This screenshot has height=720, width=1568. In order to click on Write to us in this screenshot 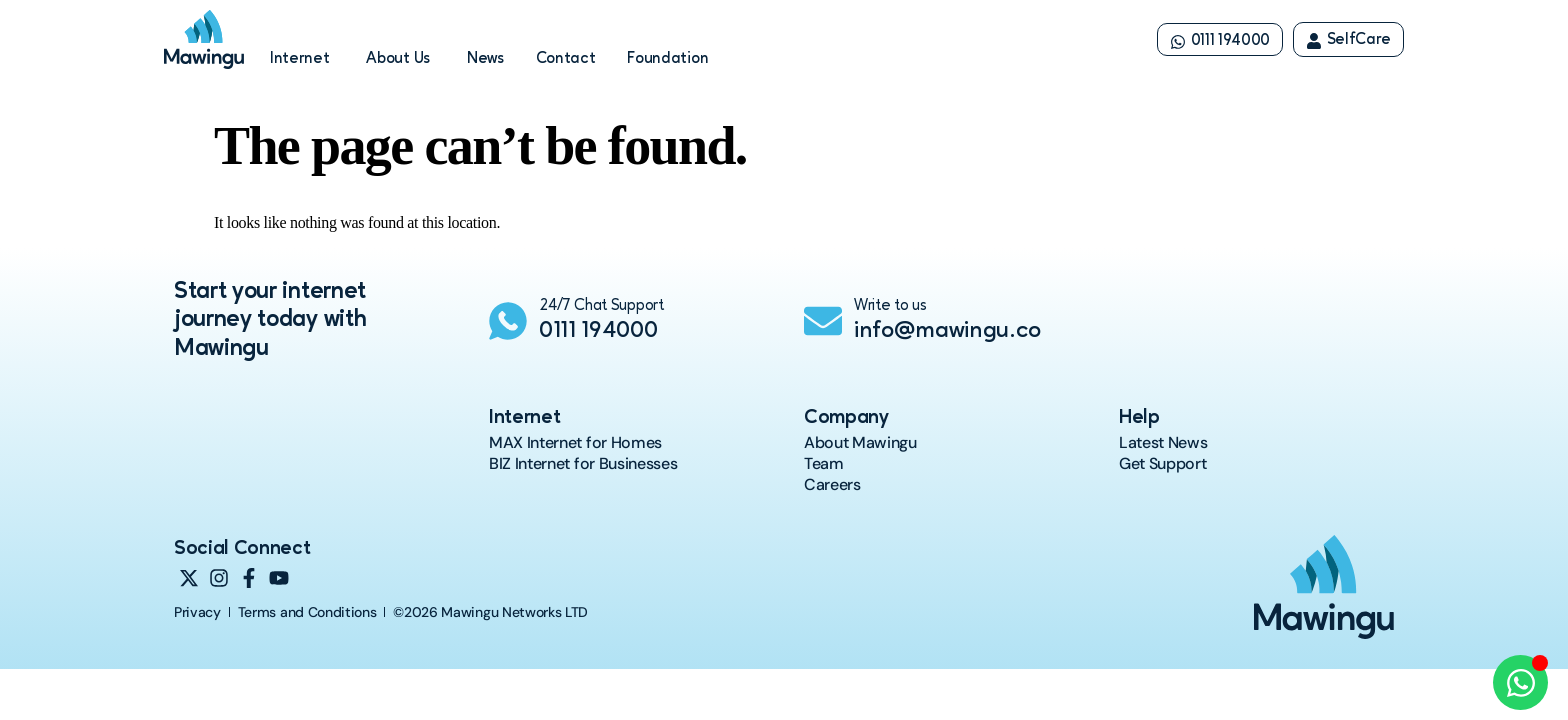, I will do `click(890, 306)`.